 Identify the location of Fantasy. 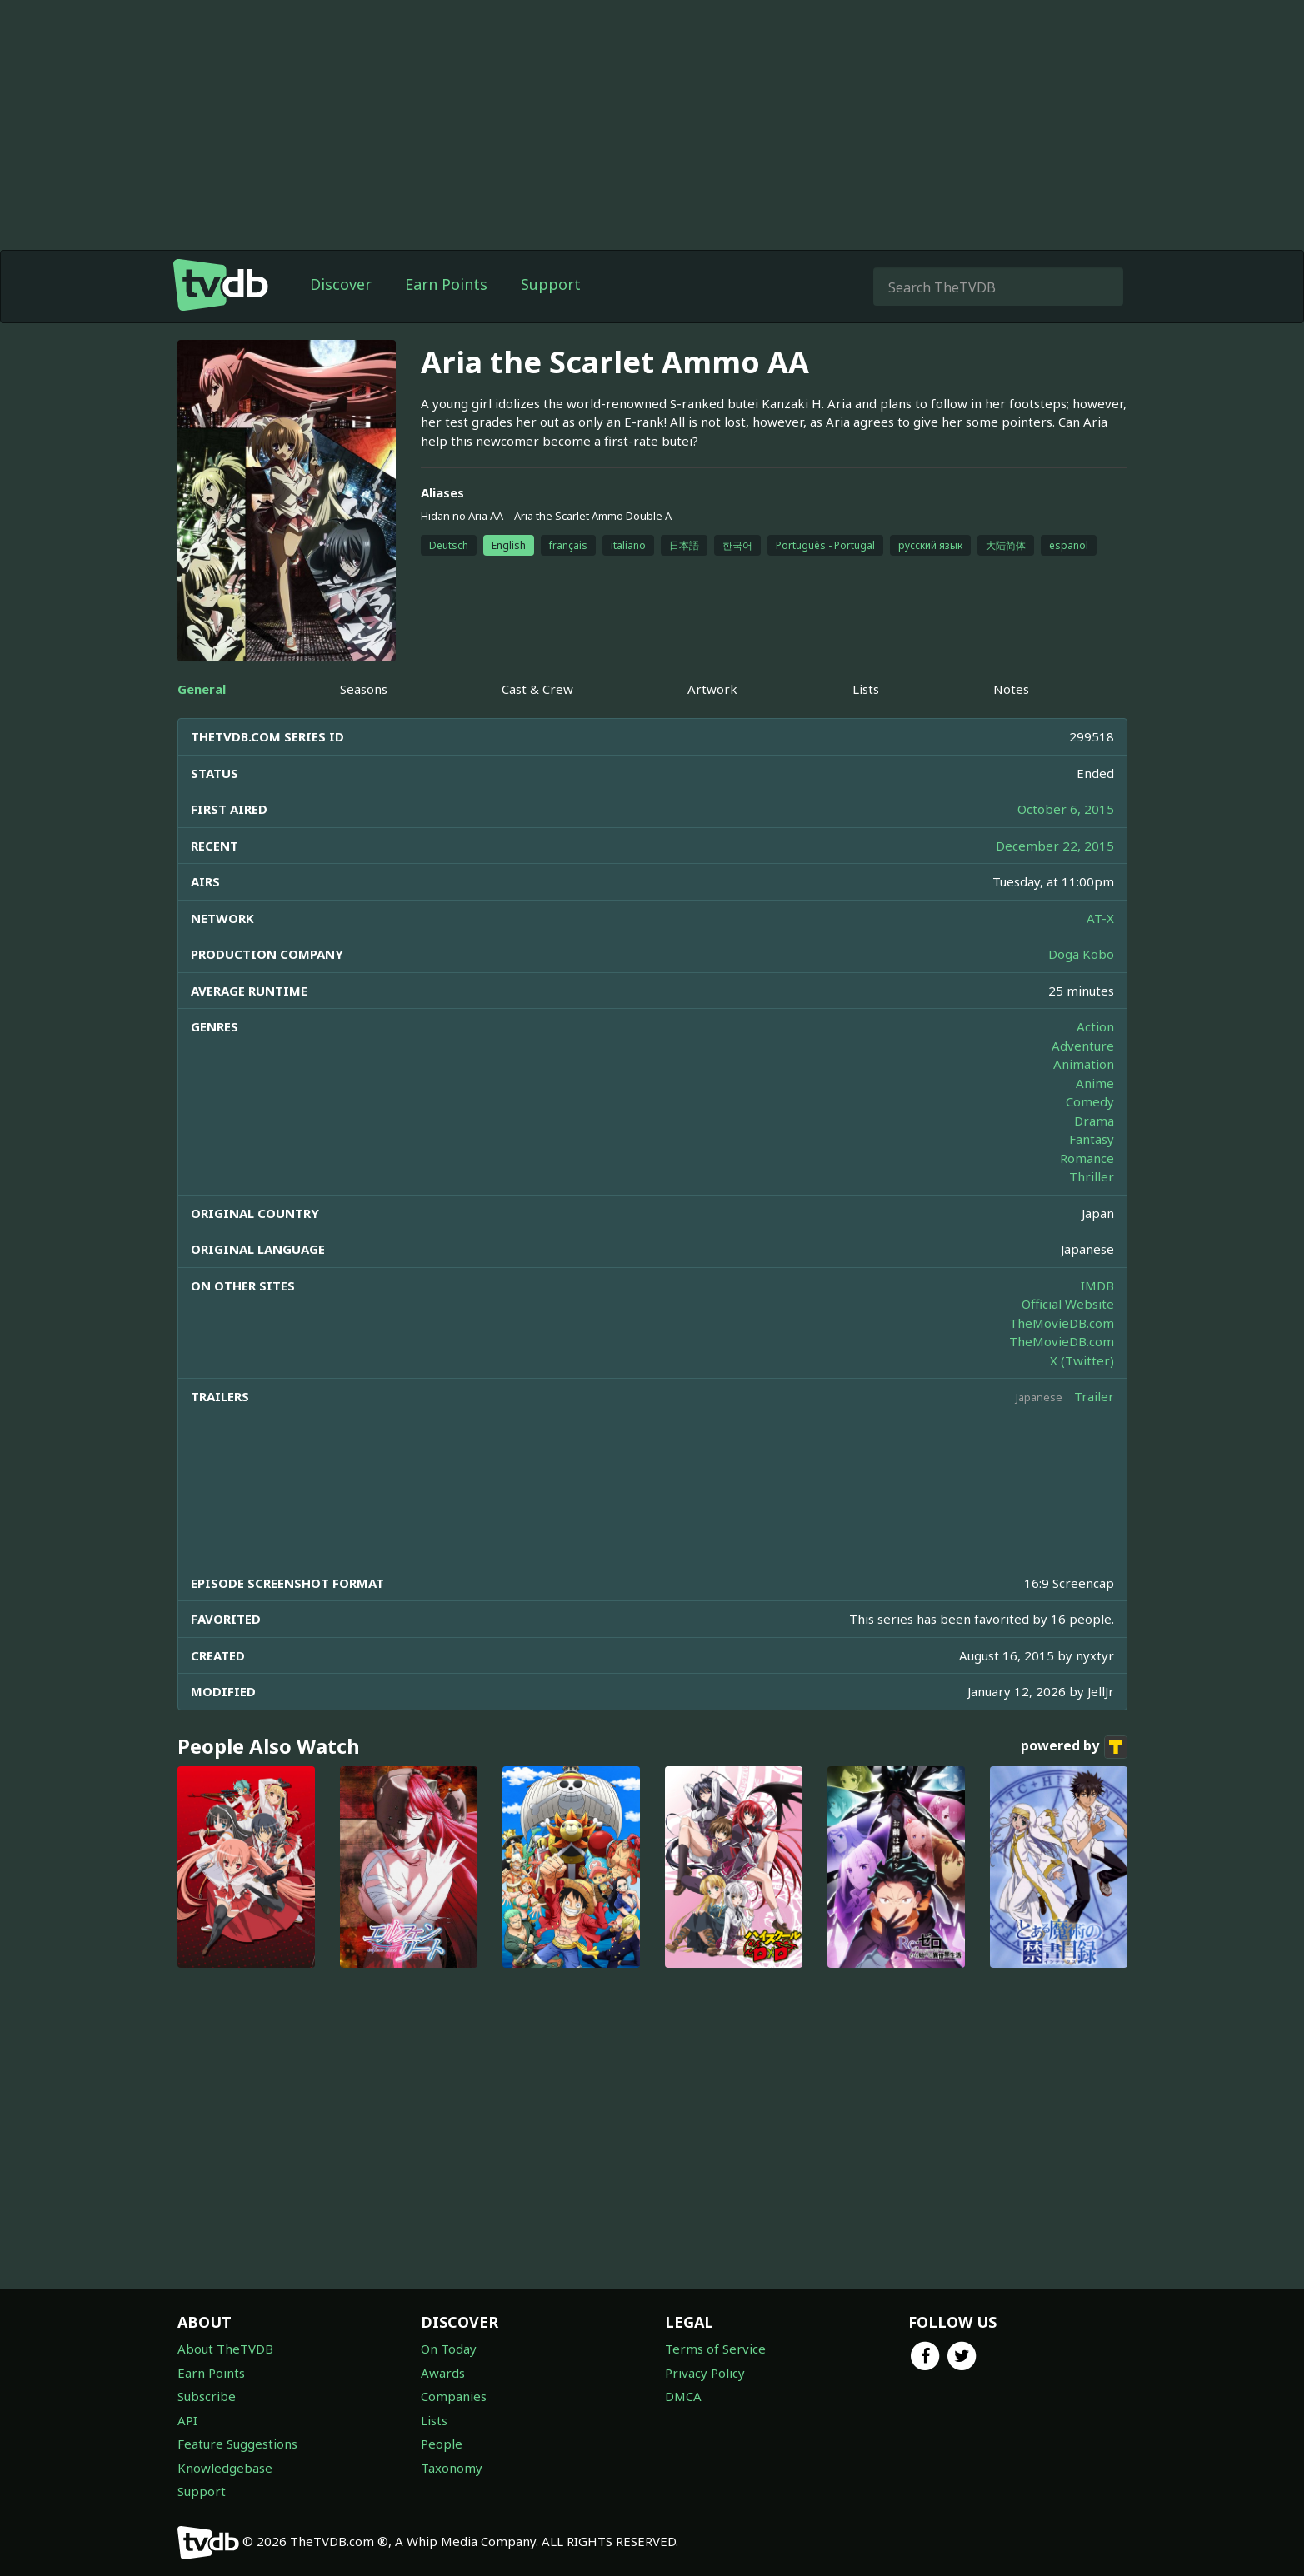
(1091, 1139).